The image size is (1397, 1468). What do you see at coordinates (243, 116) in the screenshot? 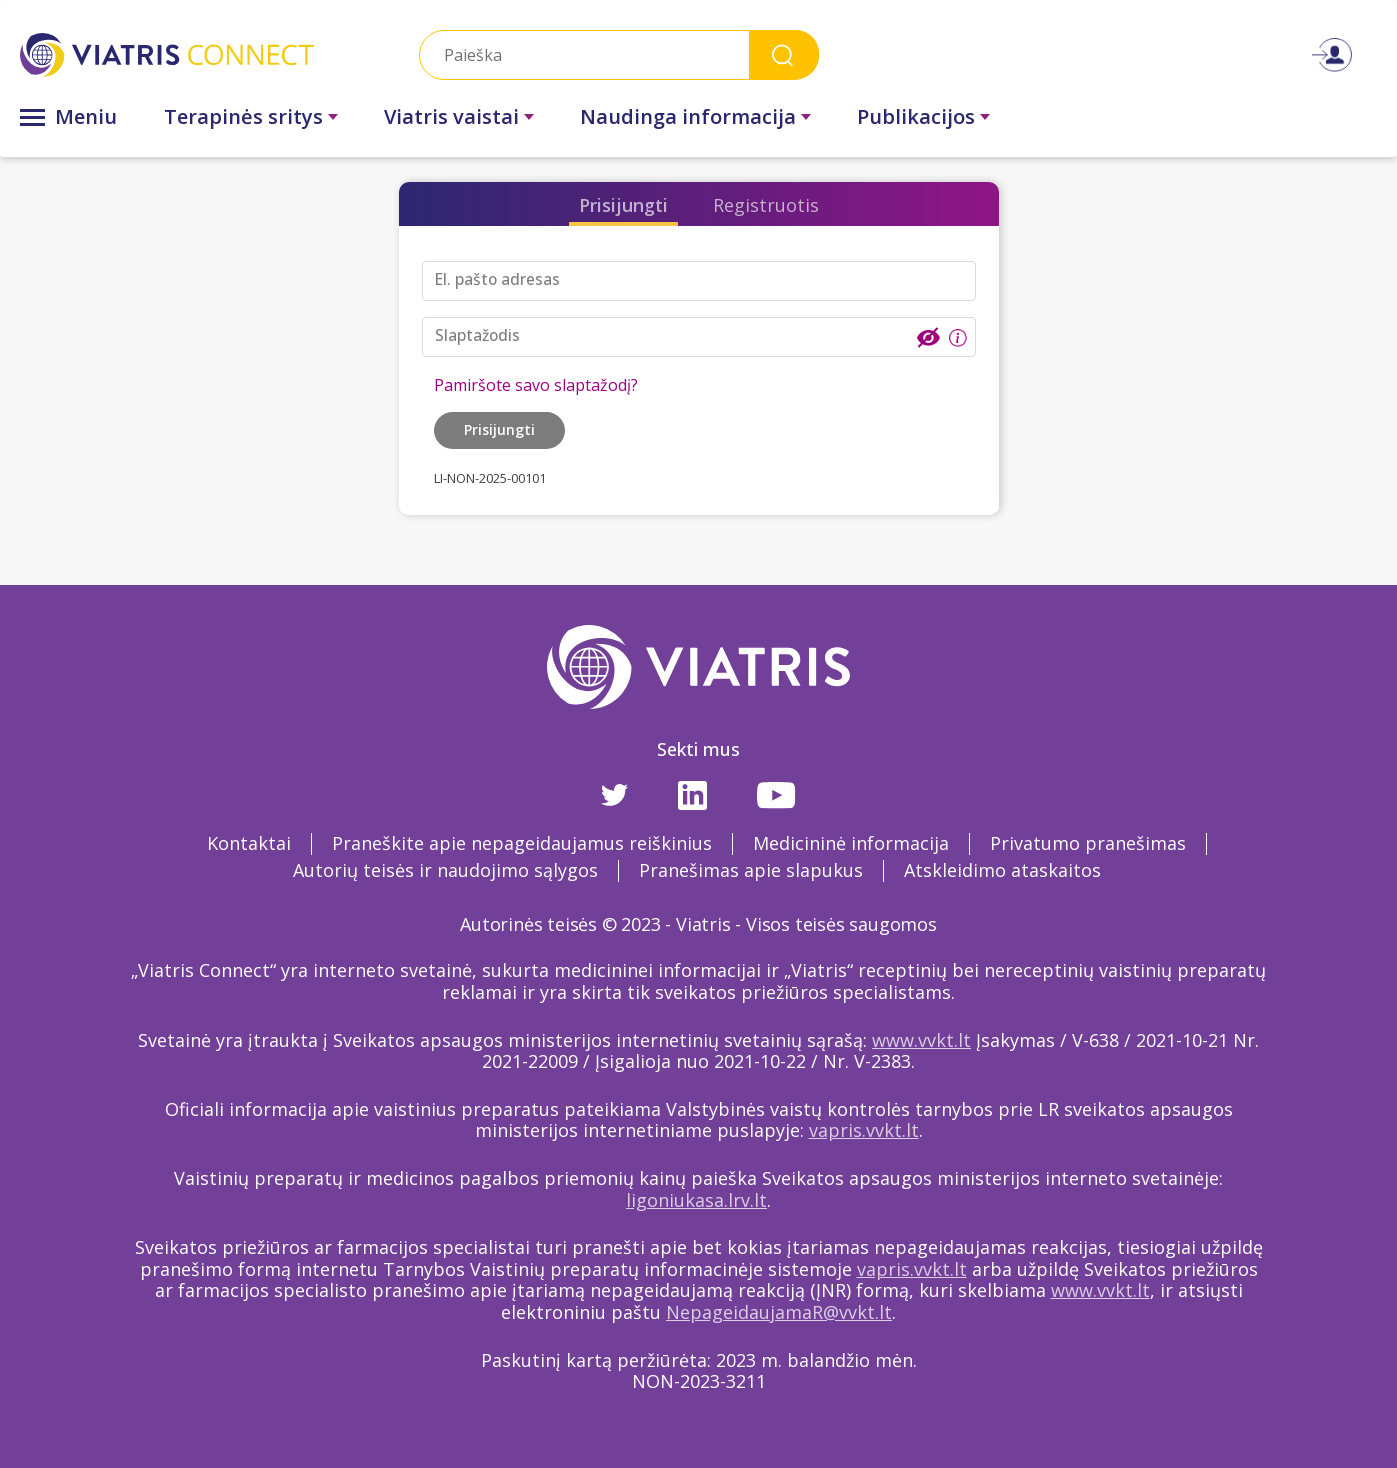
I see `Terapinės sritys` at bounding box center [243, 116].